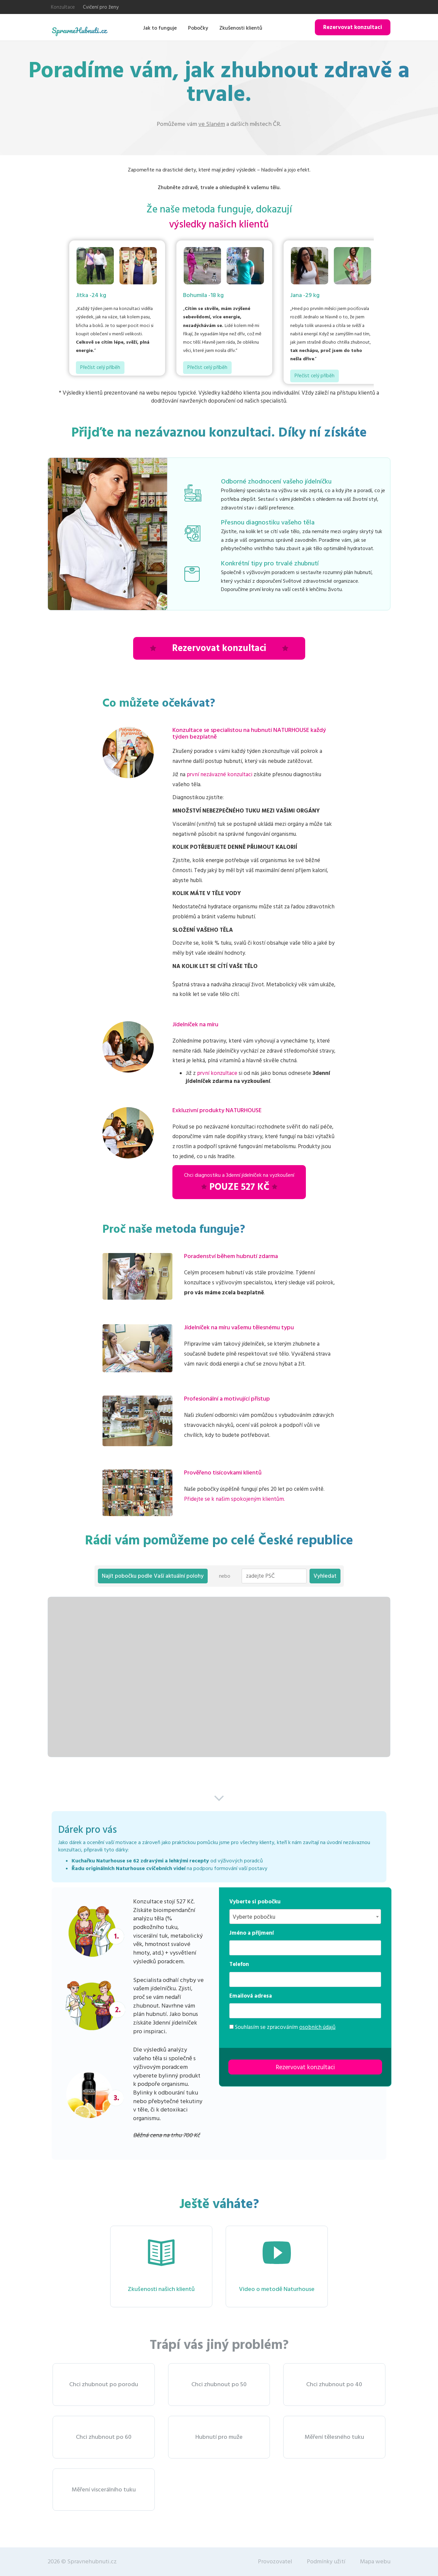 This screenshot has height=2576, width=438. What do you see at coordinates (103, 2384) in the screenshot?
I see `Chci zhubnout po porodu` at bounding box center [103, 2384].